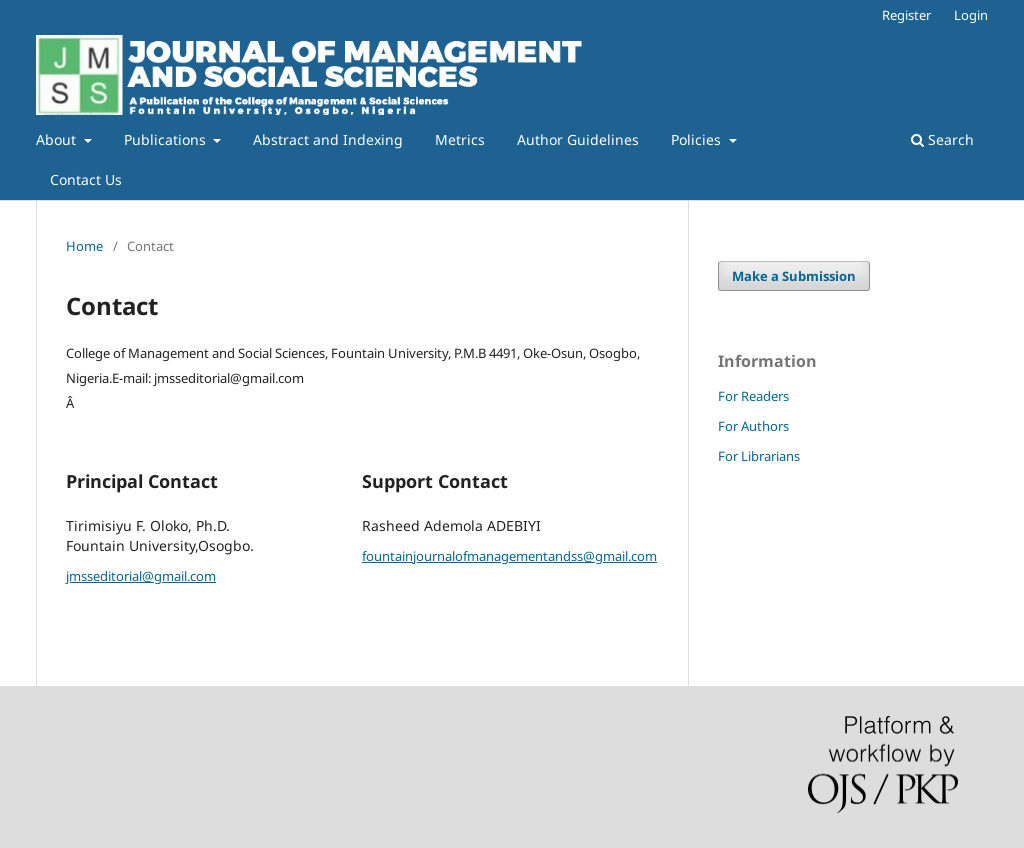  I want to click on jmsseditorial@gmail.com, so click(141, 576).